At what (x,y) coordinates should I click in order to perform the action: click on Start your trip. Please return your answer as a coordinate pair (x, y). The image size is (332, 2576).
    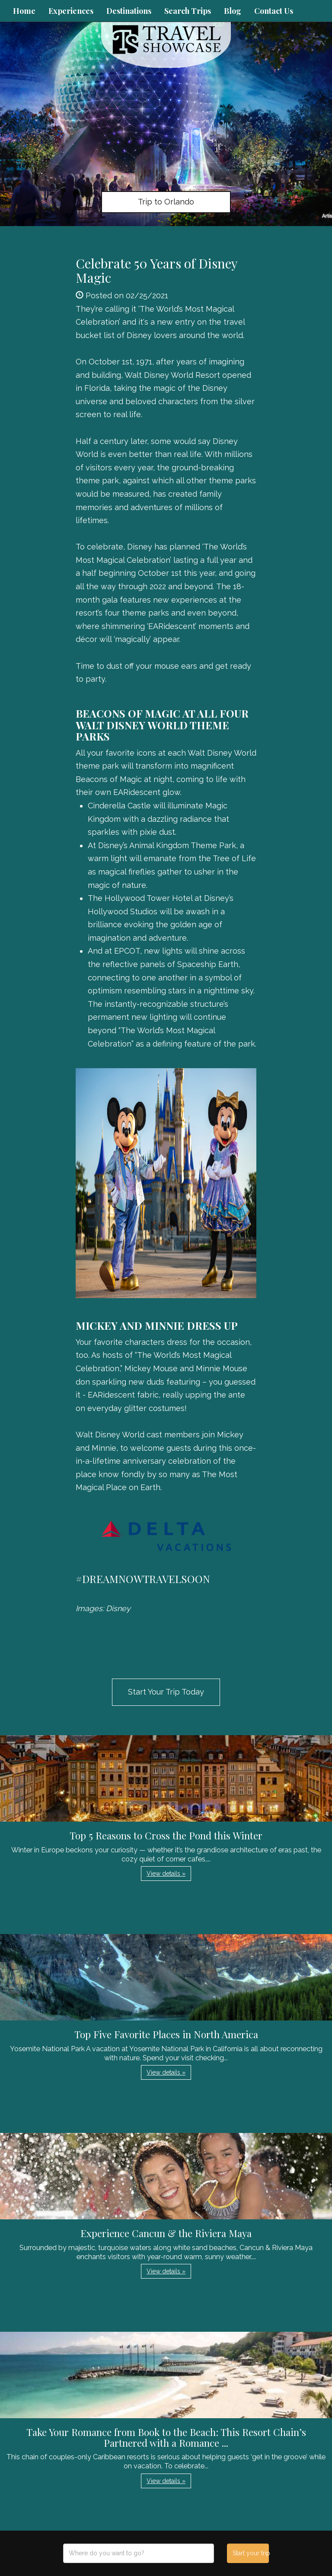
    Looking at the image, I should click on (250, 2553).